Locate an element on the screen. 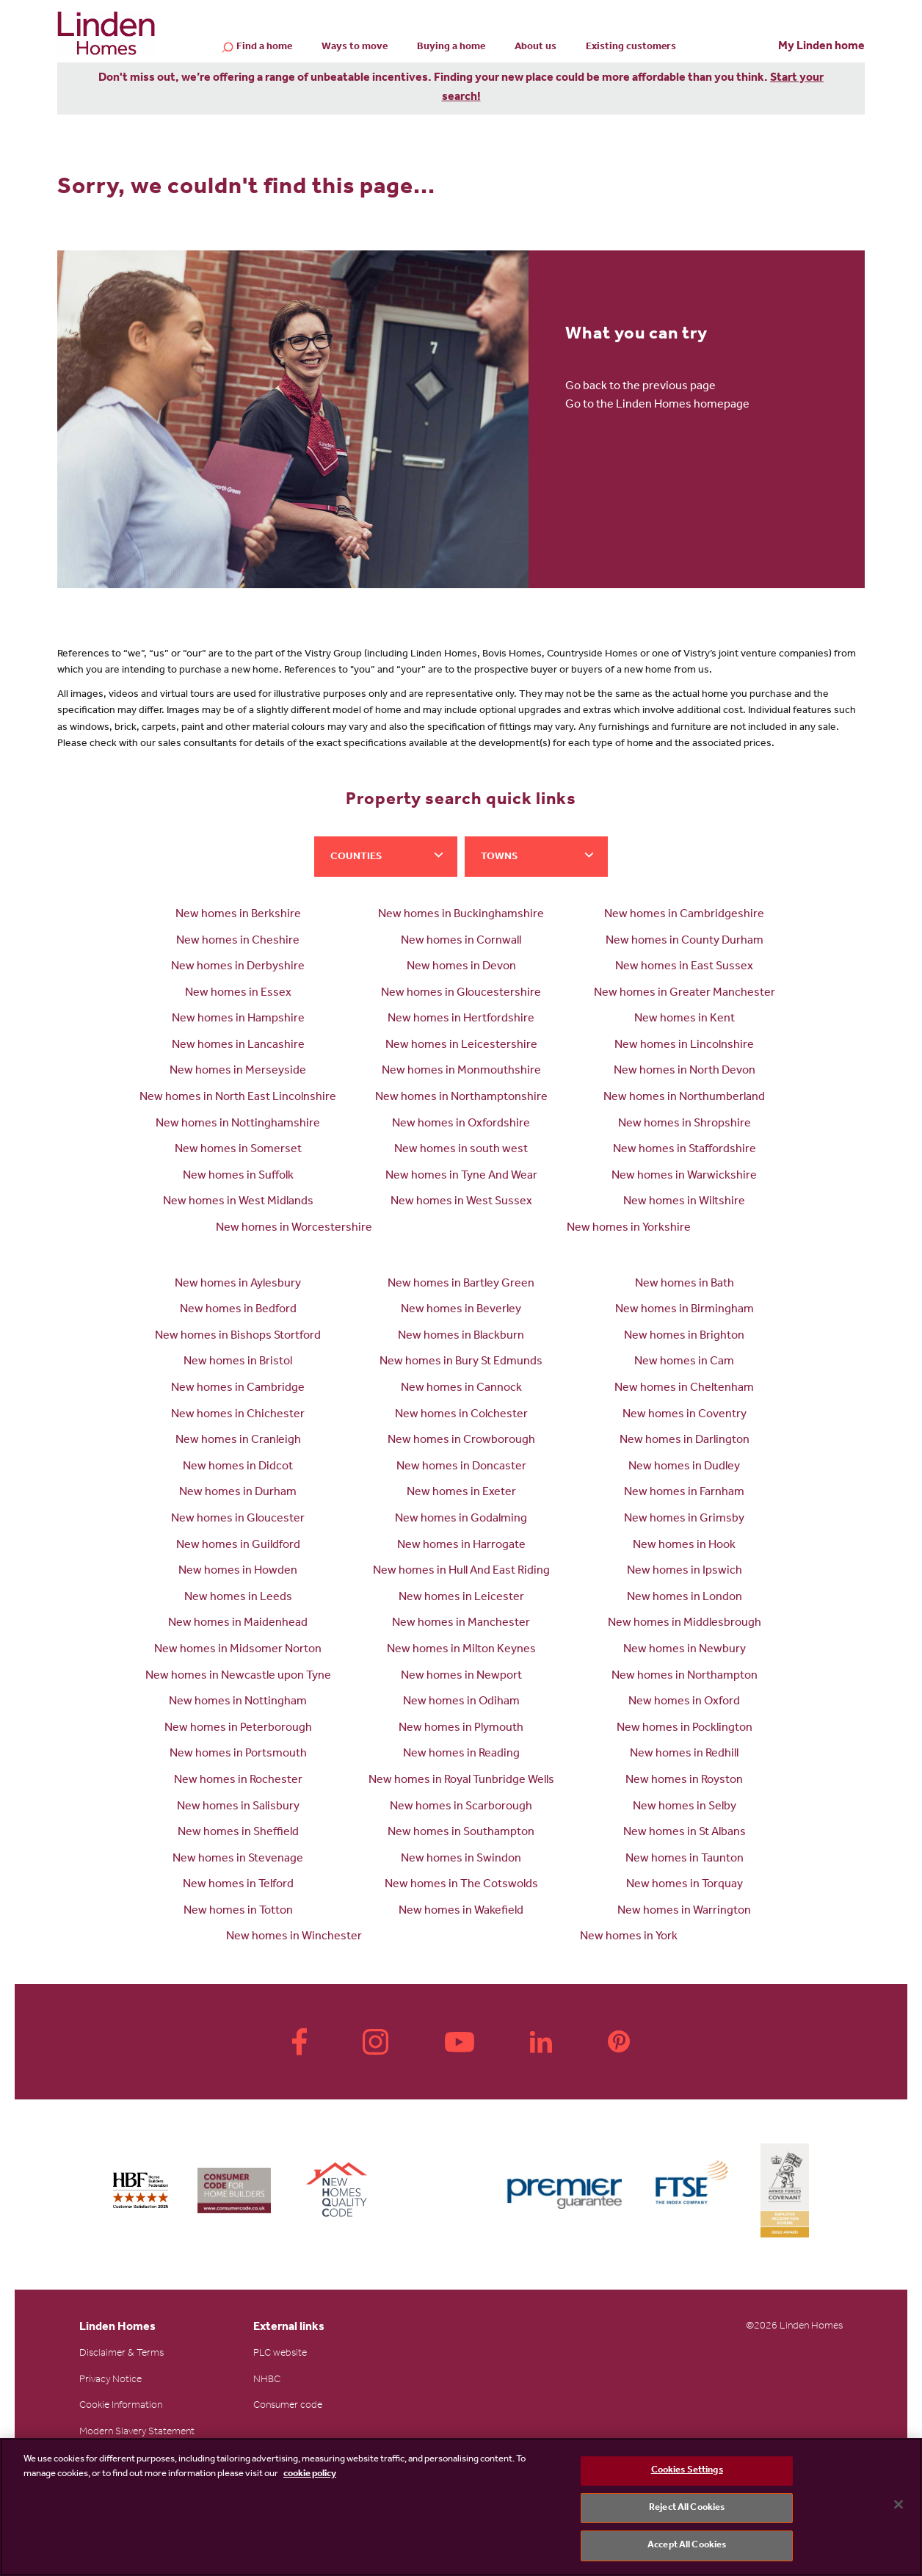  New homes in Cranleigh is located at coordinates (238, 1441).